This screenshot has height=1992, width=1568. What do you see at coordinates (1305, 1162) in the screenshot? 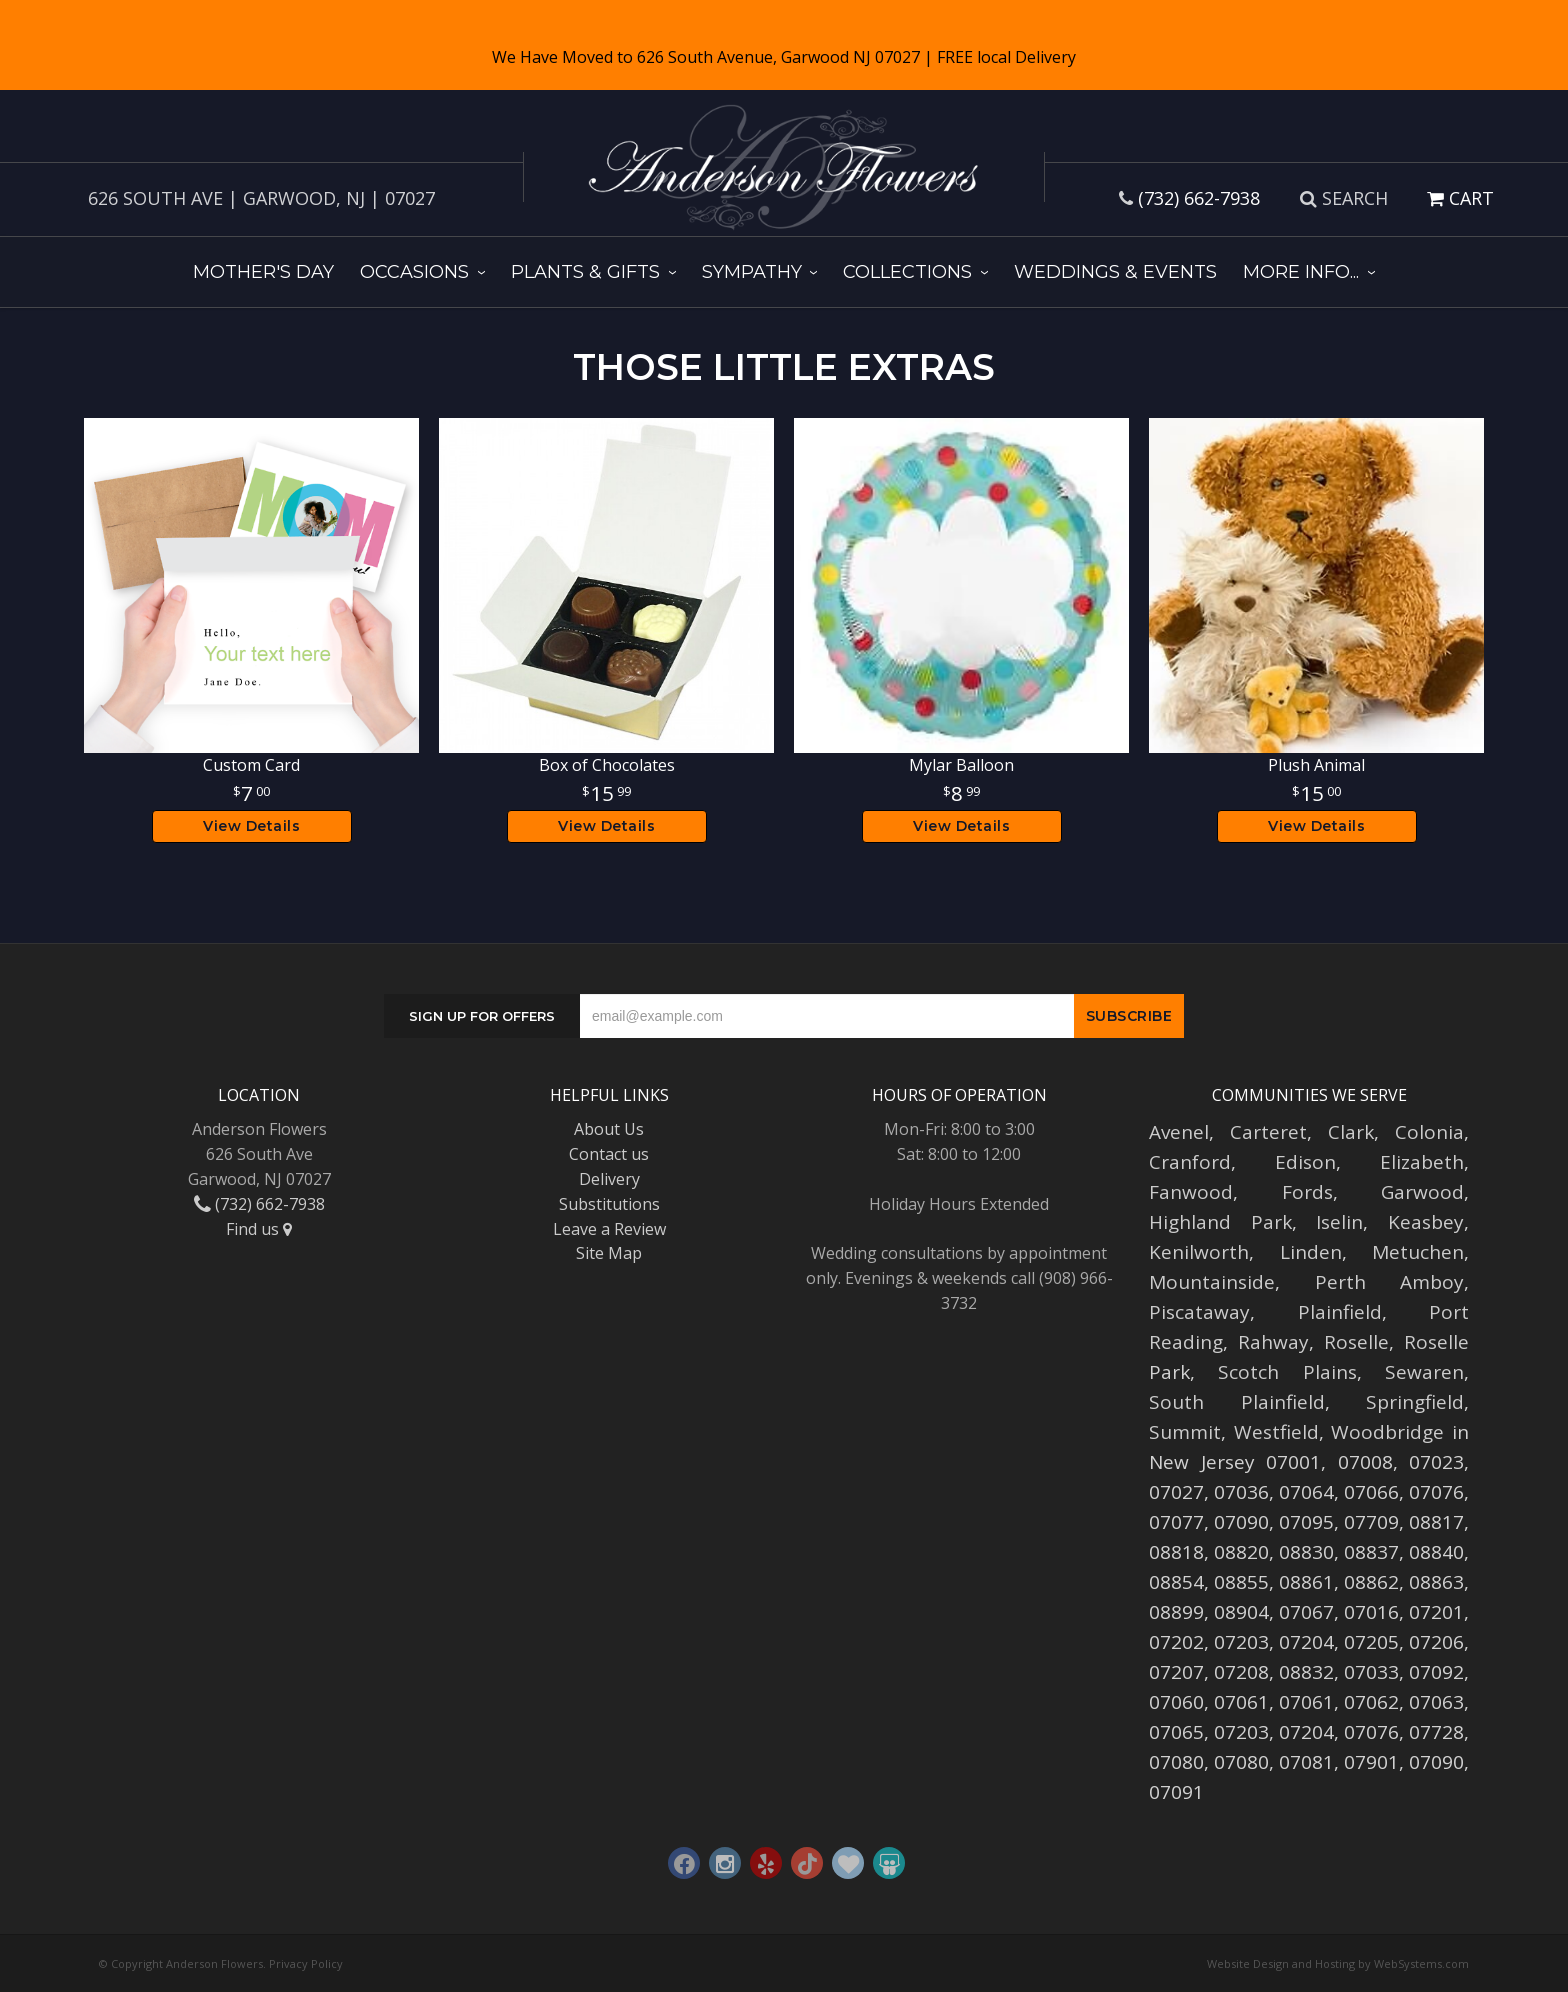
I see `Edison` at bounding box center [1305, 1162].